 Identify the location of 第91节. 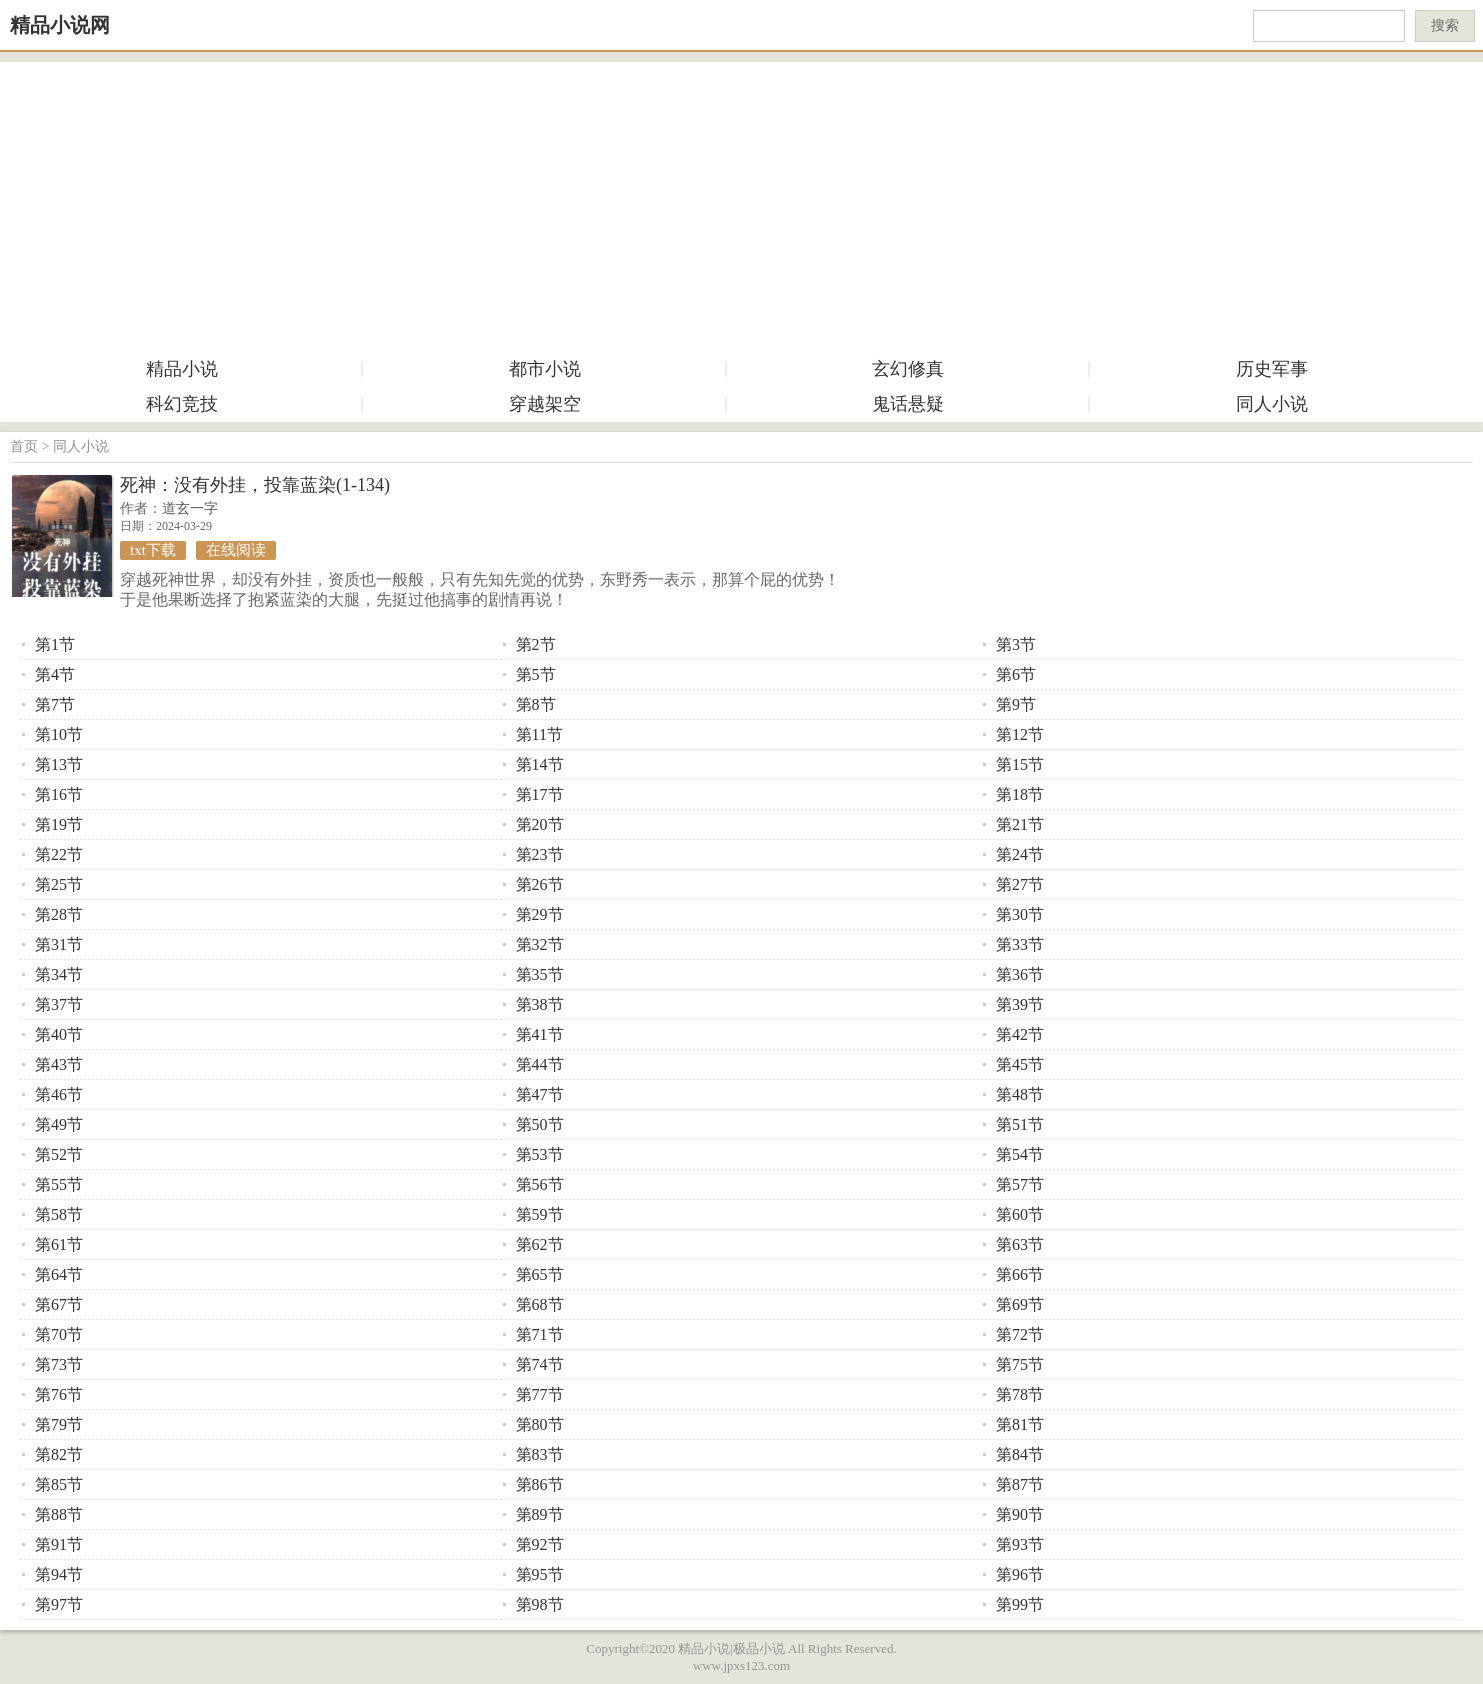
(59, 1544).